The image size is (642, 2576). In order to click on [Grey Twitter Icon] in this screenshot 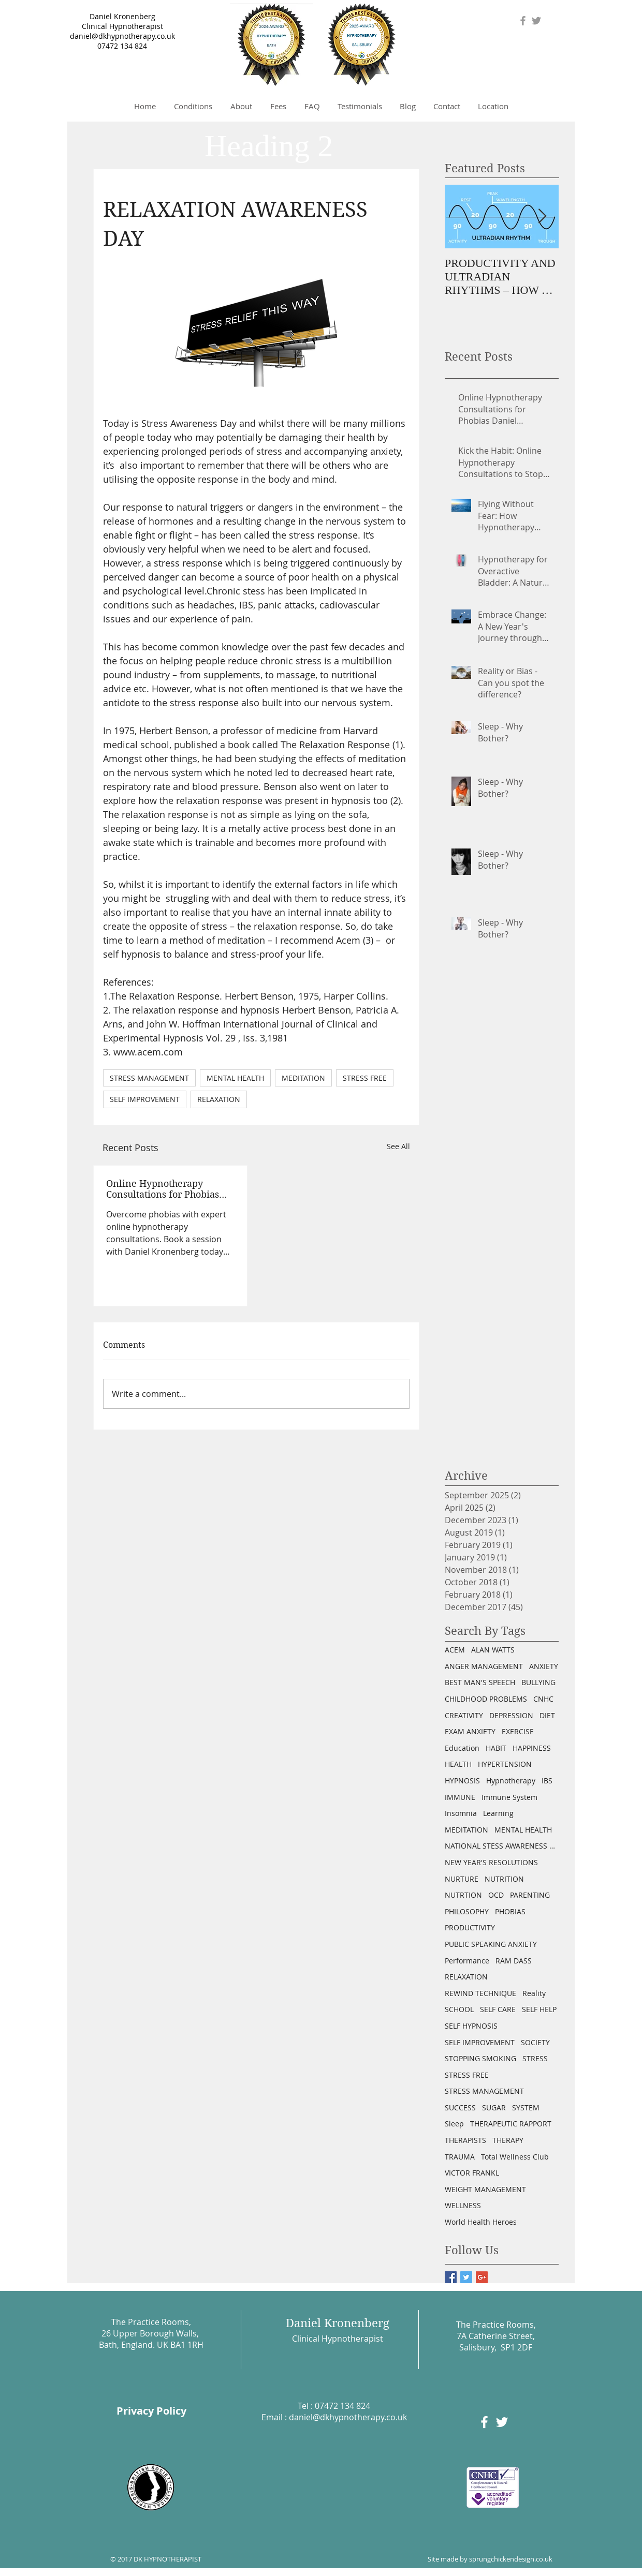, I will do `click(536, 20)`.